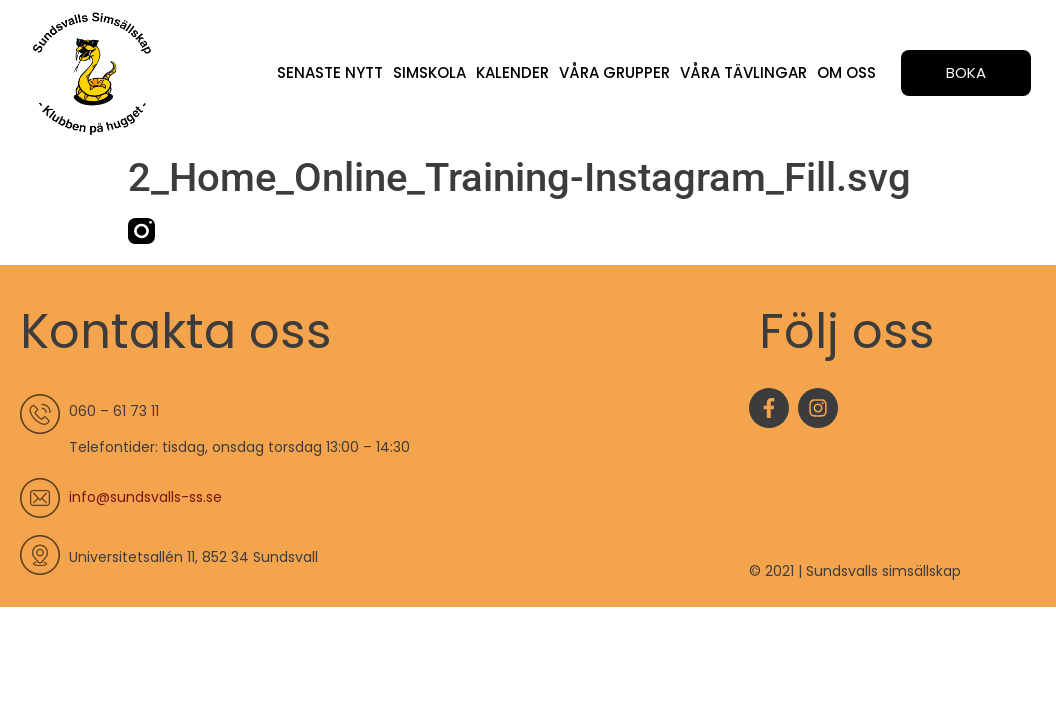 This screenshot has height=720, width=1056. What do you see at coordinates (511, 72) in the screenshot?
I see `Kalender` at bounding box center [511, 72].